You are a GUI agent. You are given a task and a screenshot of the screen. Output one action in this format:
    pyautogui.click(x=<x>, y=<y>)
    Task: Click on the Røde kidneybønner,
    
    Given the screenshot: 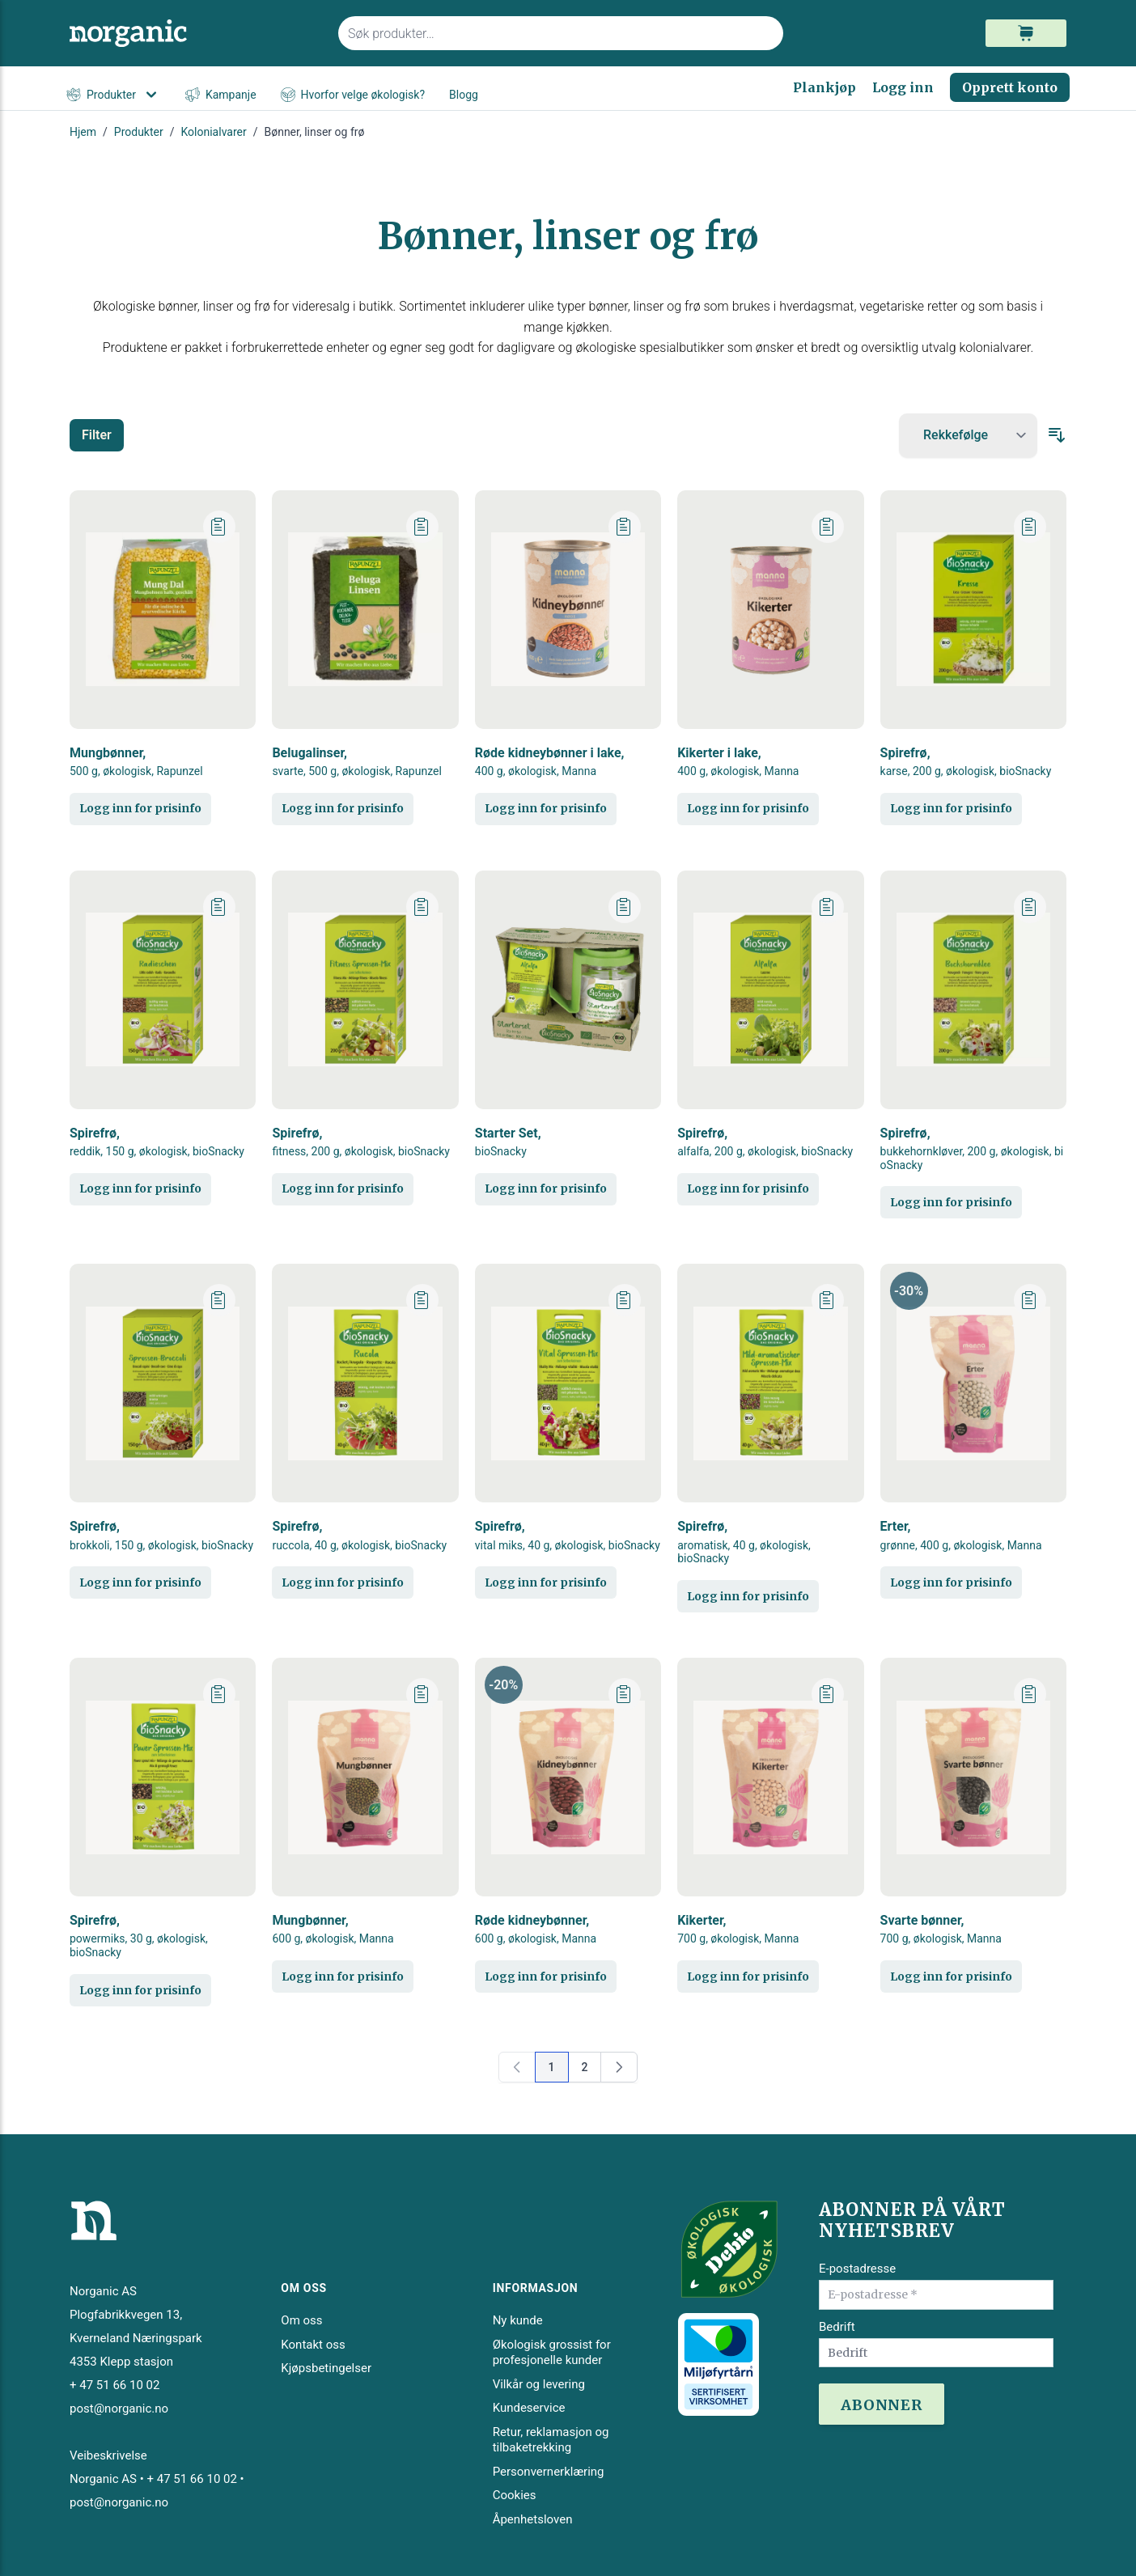 What is the action you would take?
    pyautogui.click(x=535, y=1929)
    